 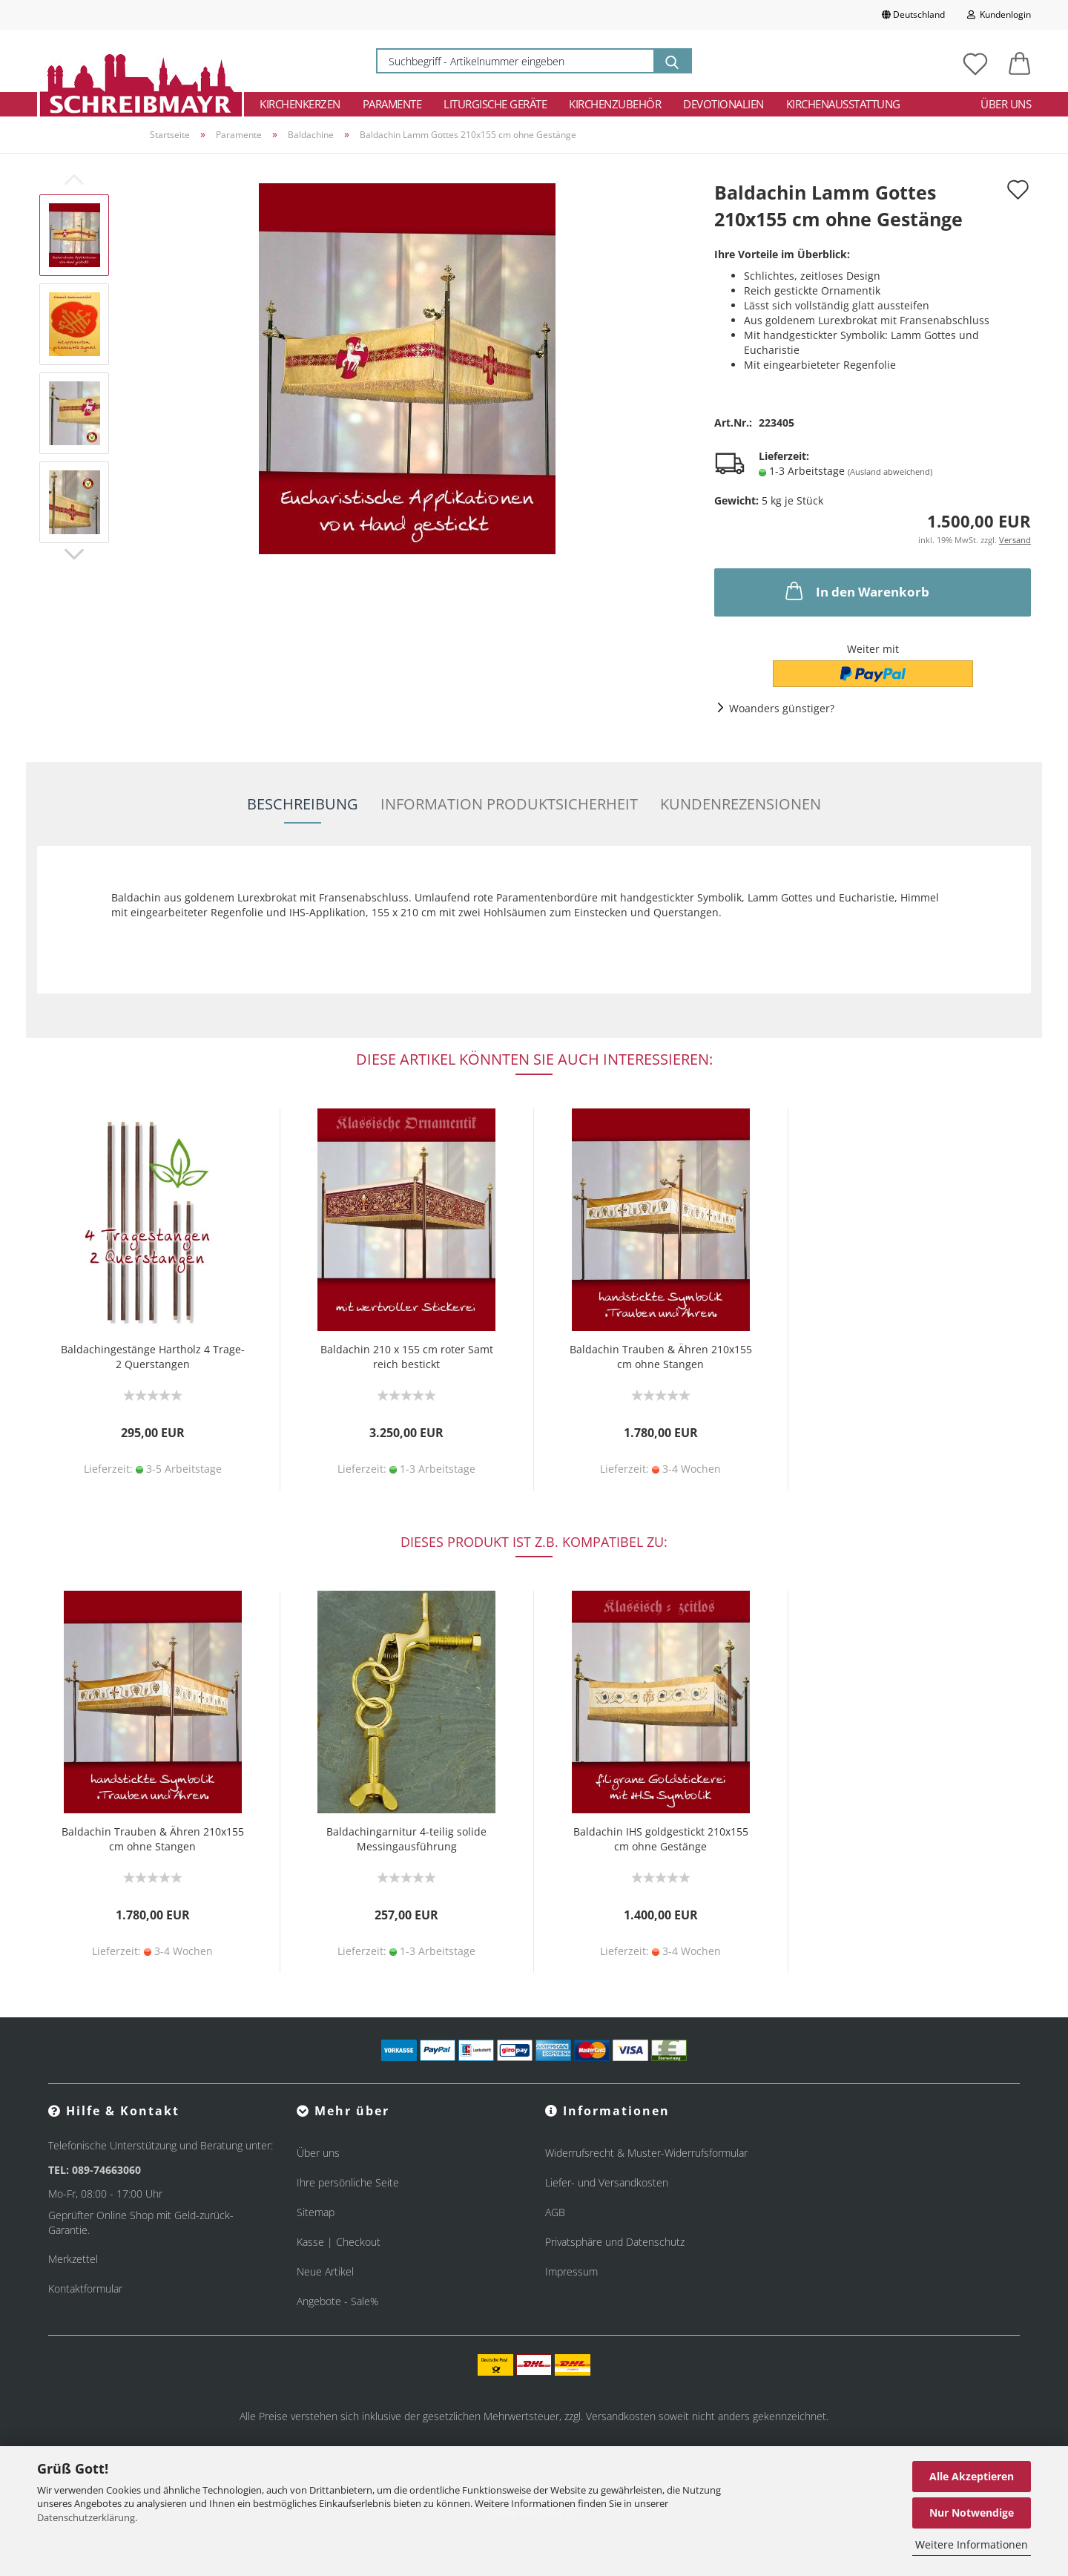 I want to click on Baldachin IHS goldgestickt 210x155 cm ohne Gestänge, so click(x=660, y=1838).